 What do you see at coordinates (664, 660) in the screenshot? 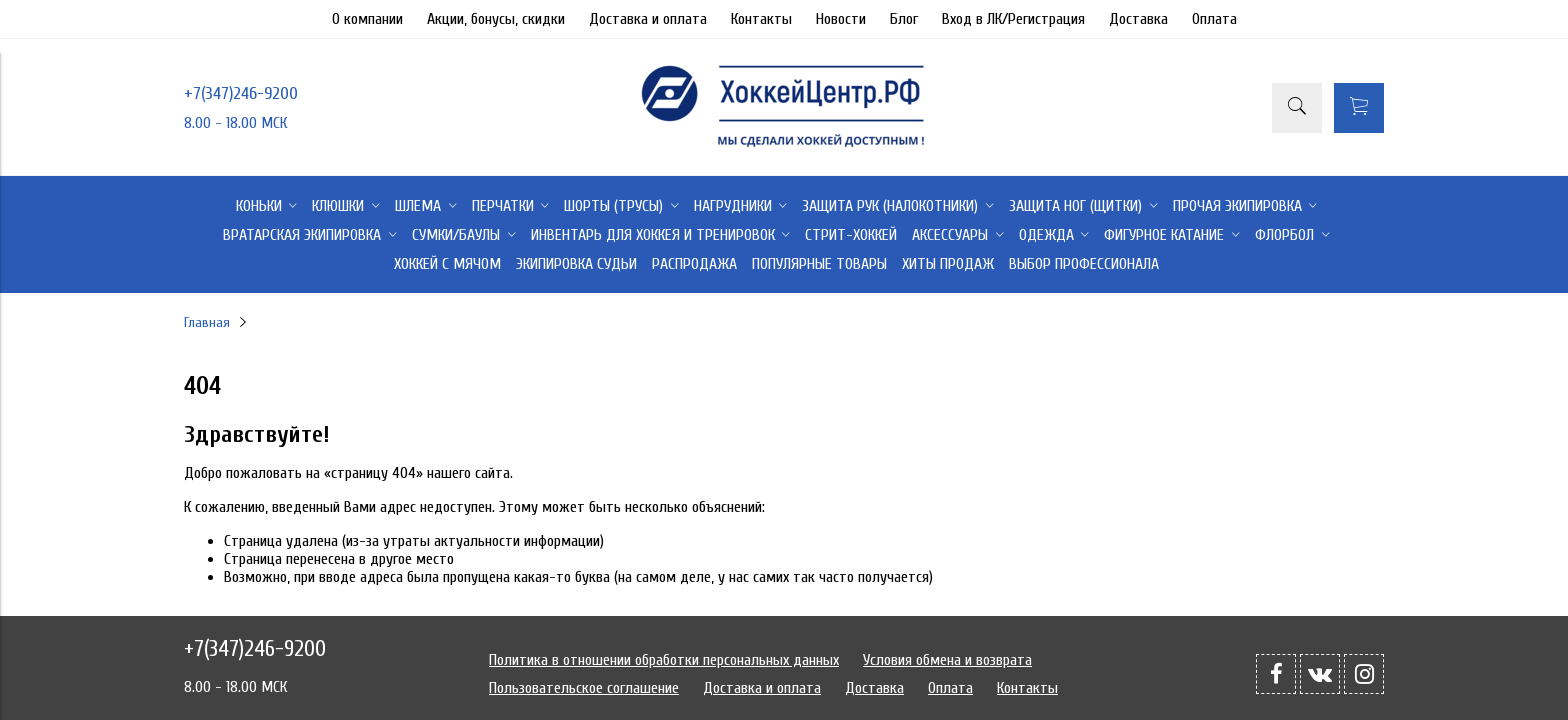
I see `Политика в отношении обработки персональных данных` at bounding box center [664, 660].